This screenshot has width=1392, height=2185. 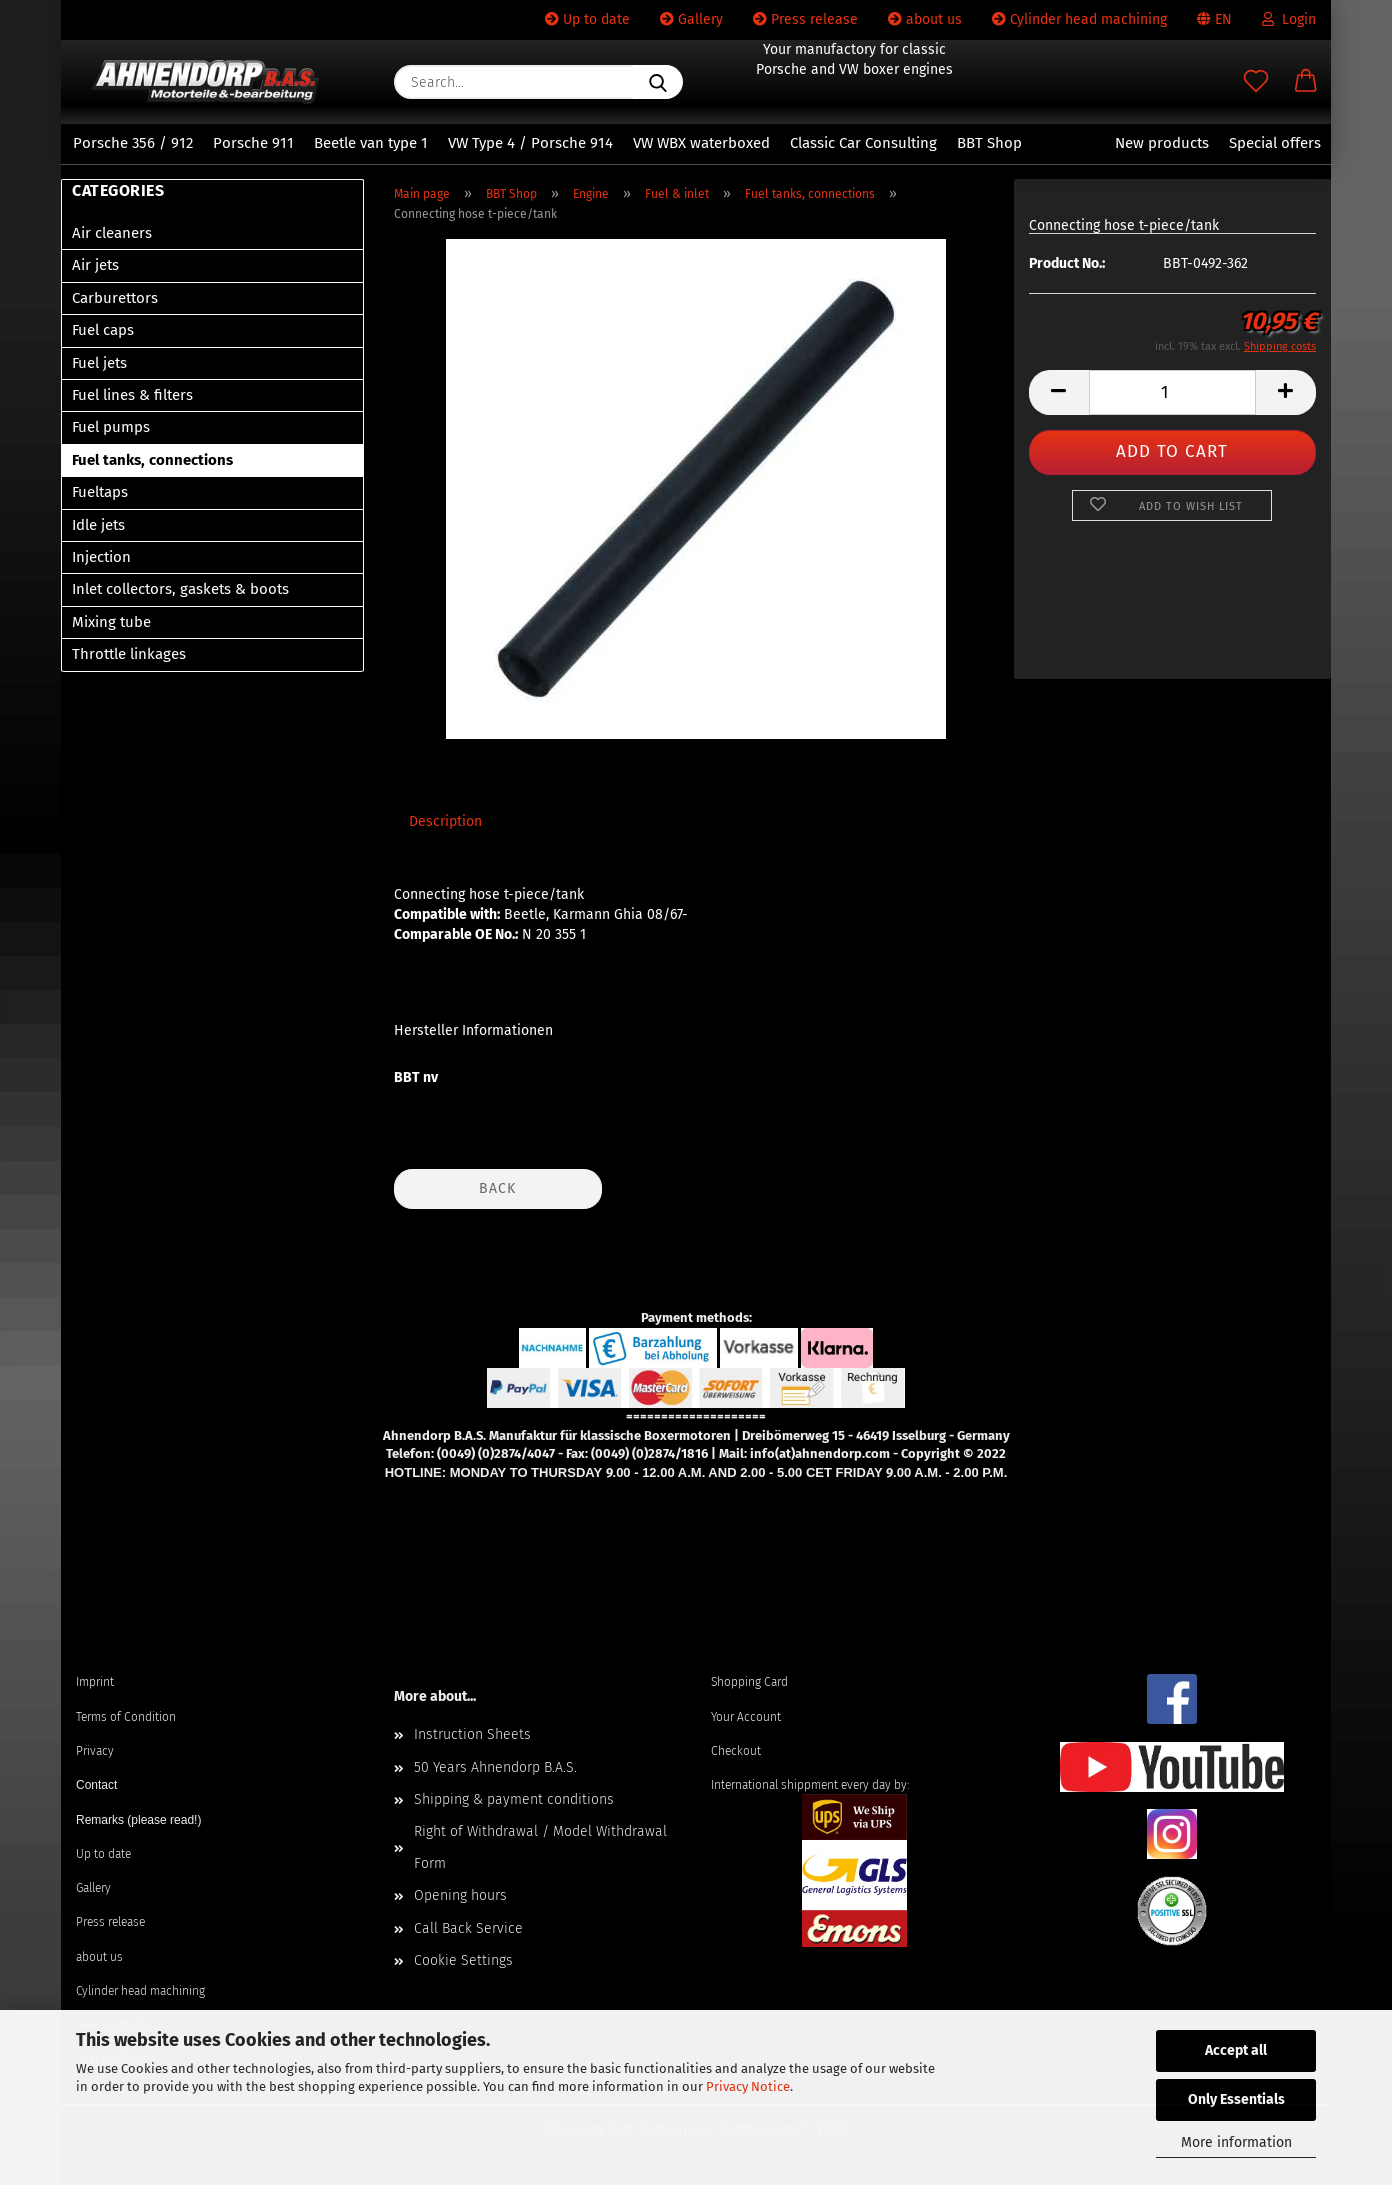 What do you see at coordinates (1236, 2050) in the screenshot?
I see `Accept all` at bounding box center [1236, 2050].